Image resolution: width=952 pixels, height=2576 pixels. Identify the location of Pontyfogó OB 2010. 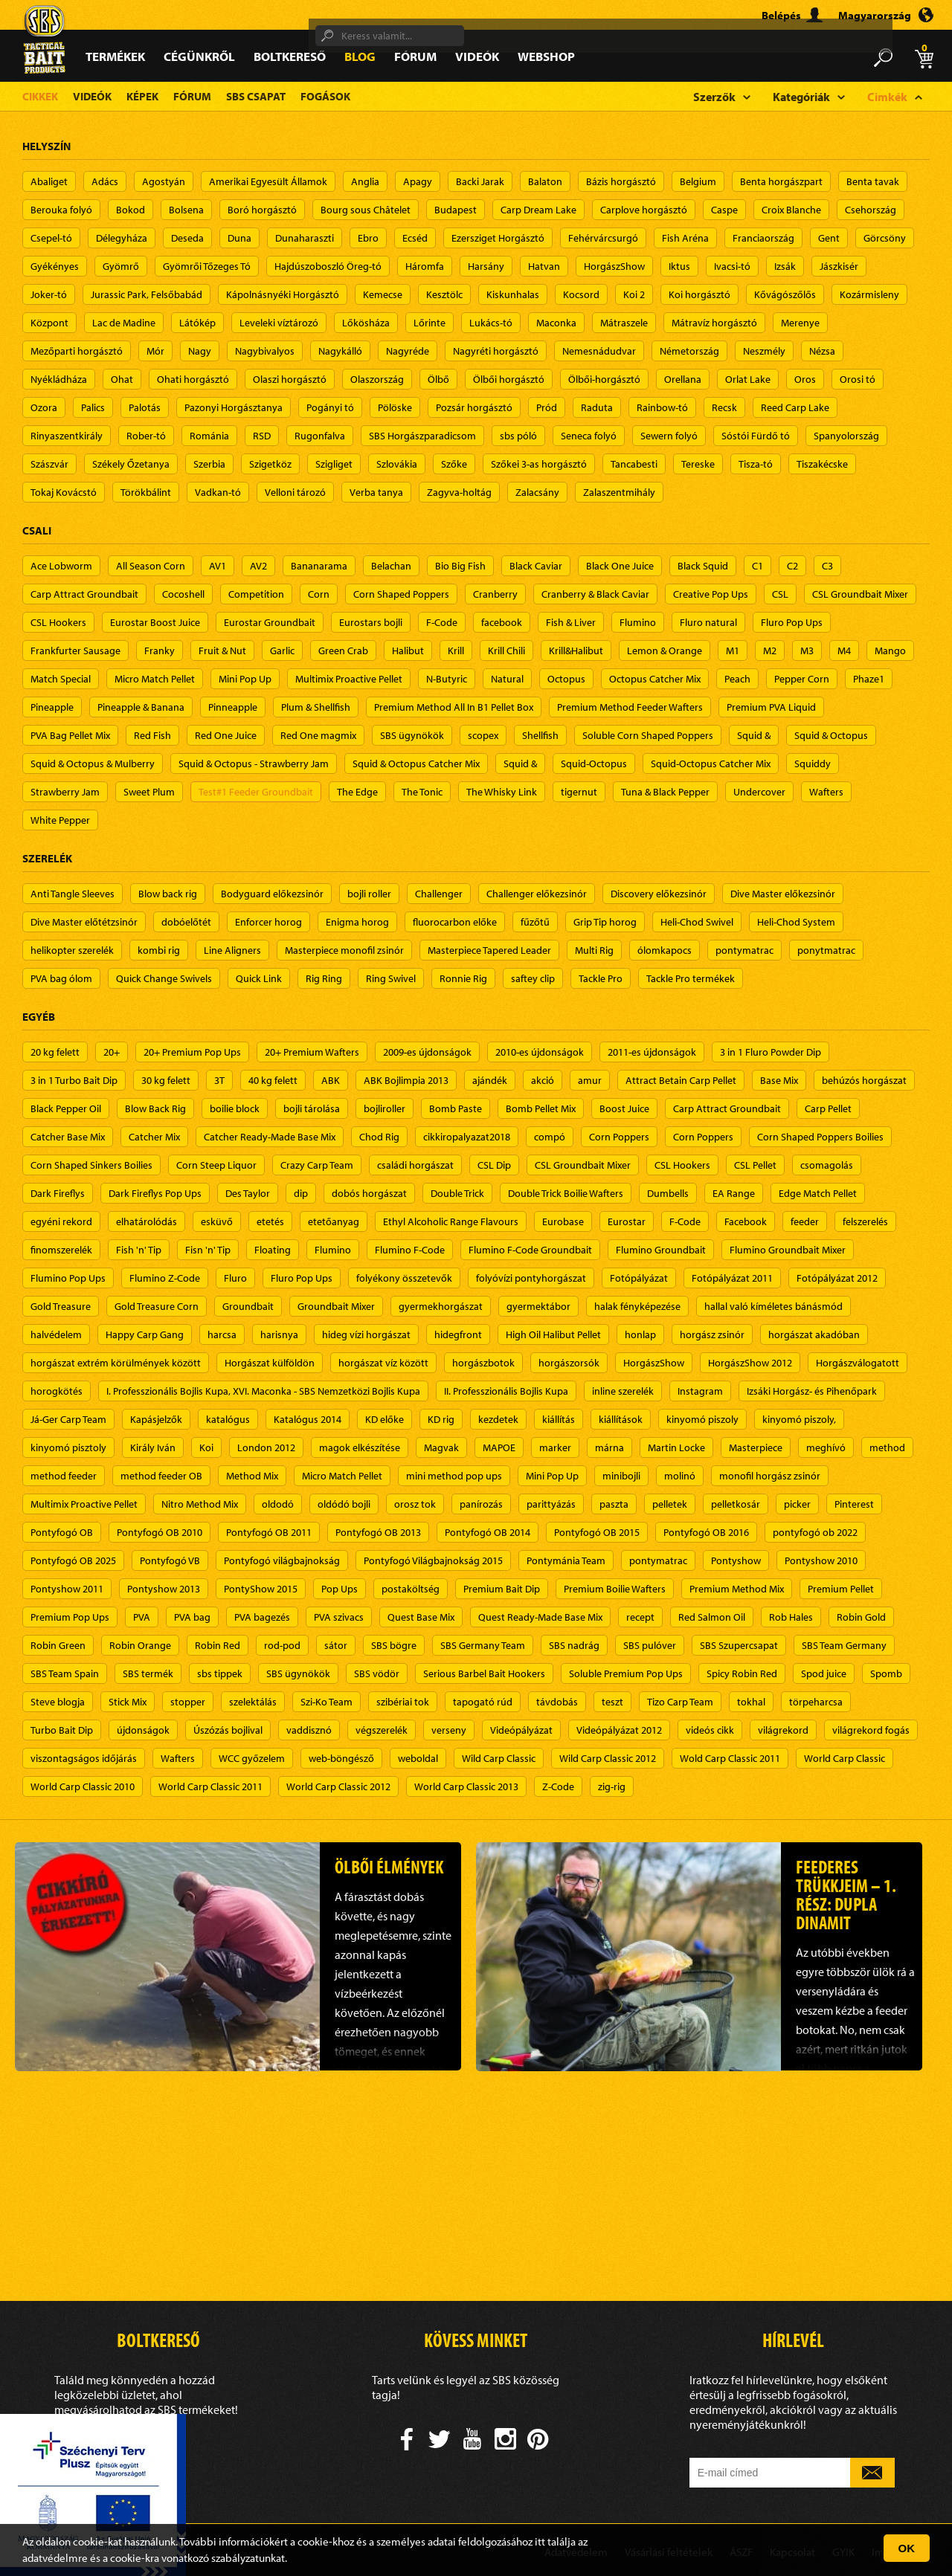
(159, 1532).